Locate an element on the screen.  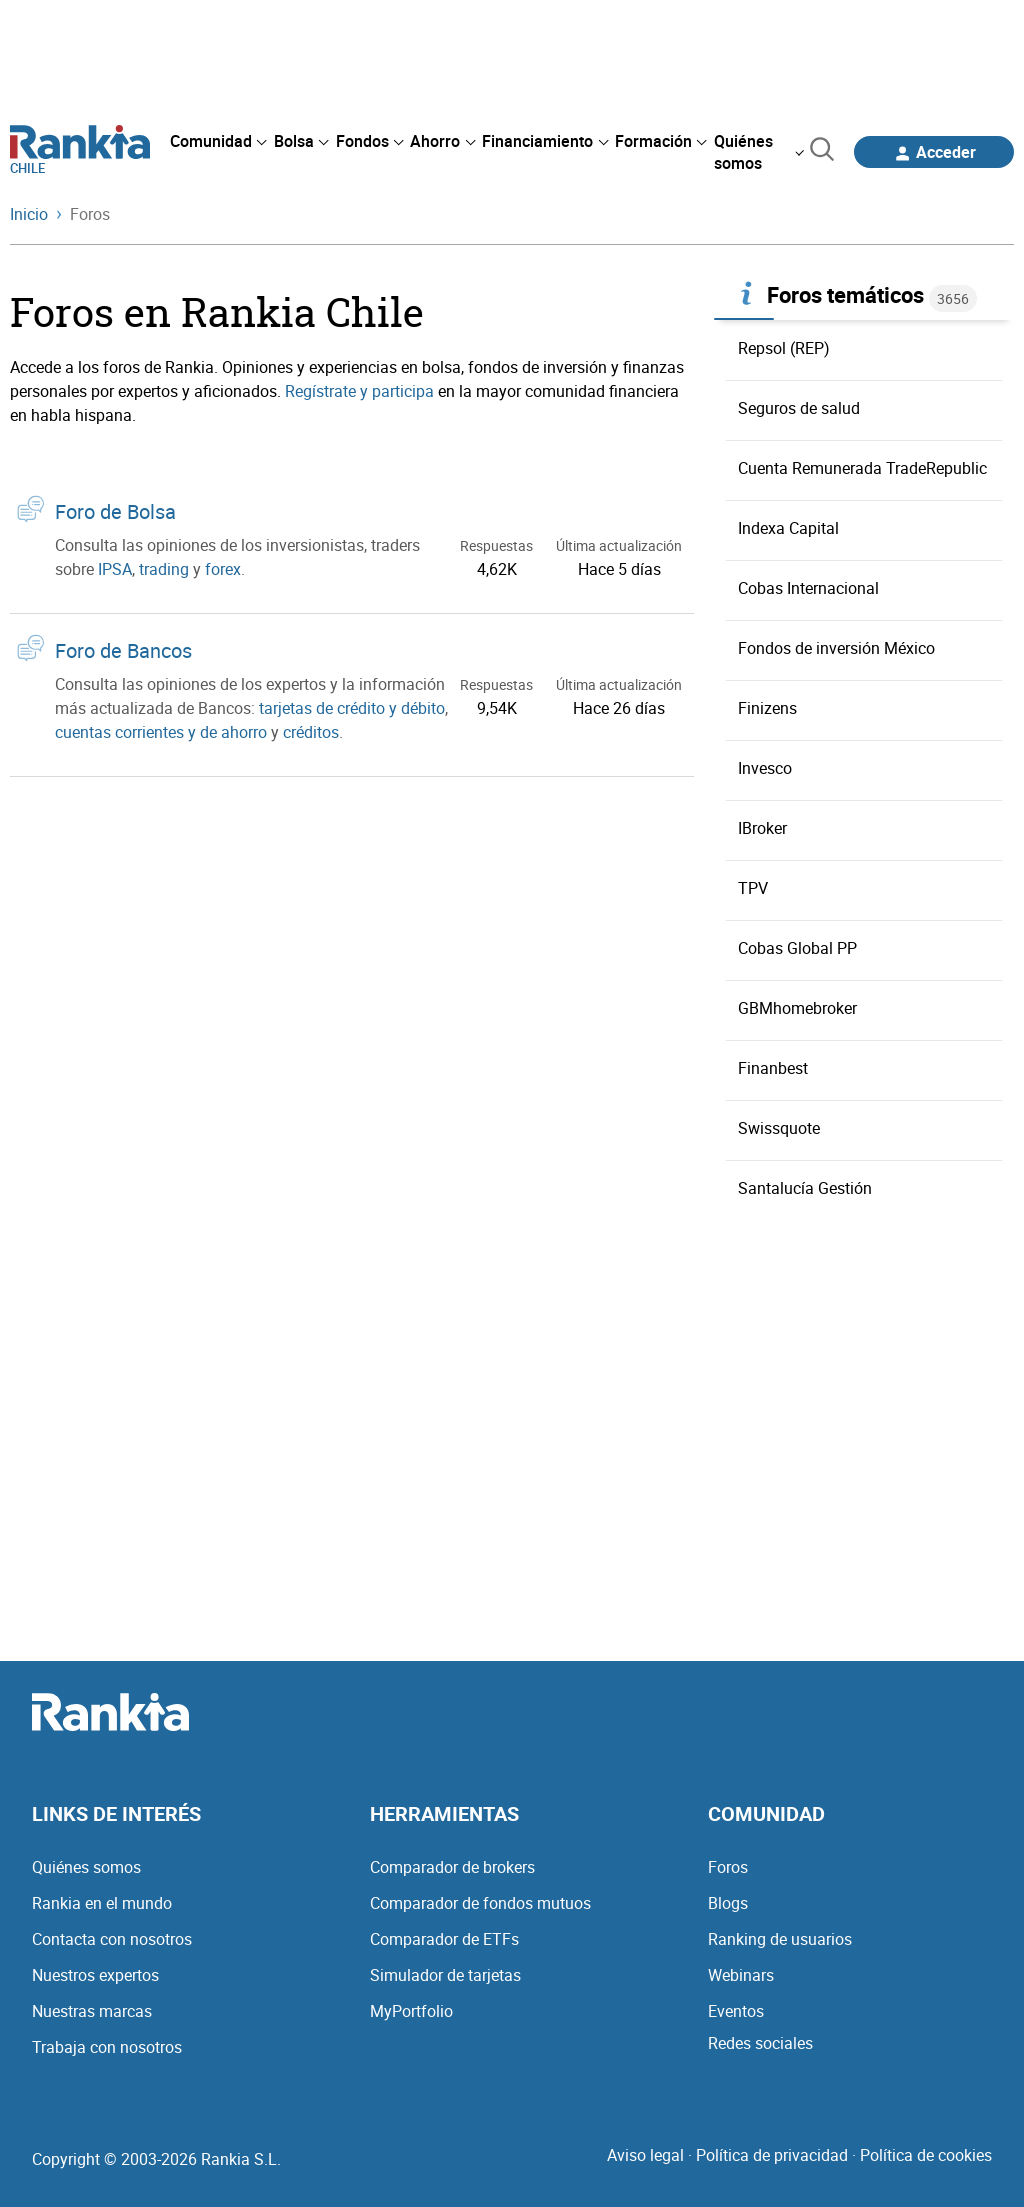
GBMhomebroker is located at coordinates (797, 1008).